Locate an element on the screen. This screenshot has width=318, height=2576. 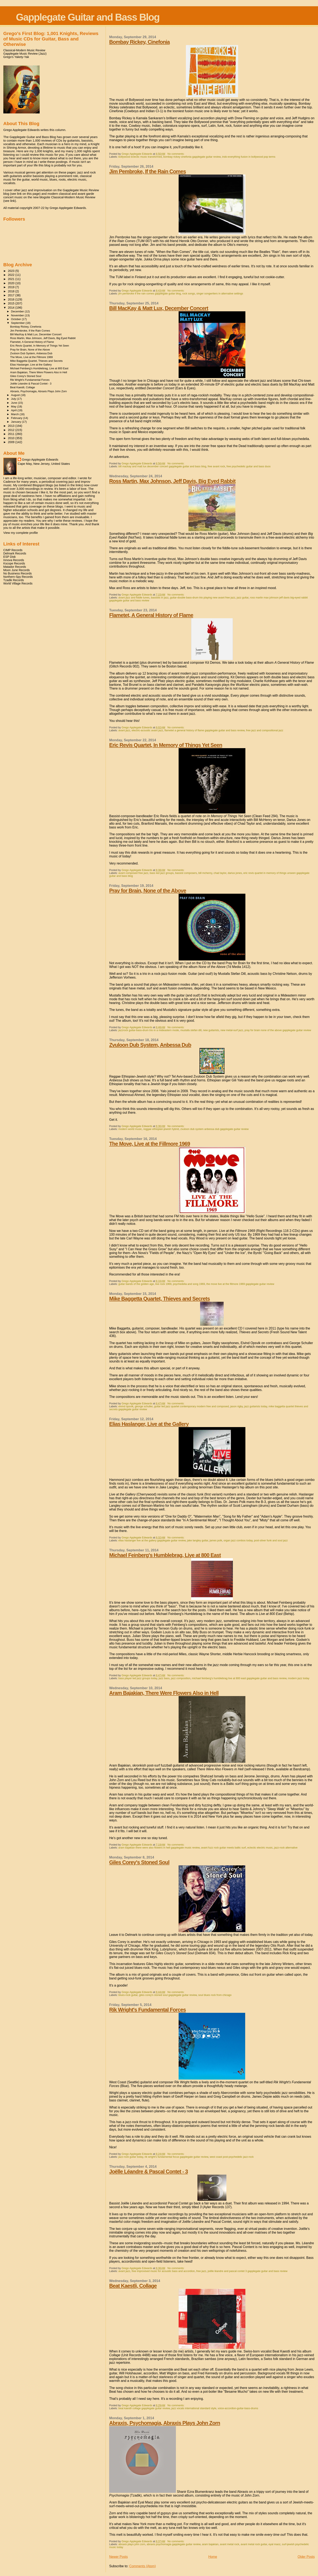
rik wright's fundamental focus gapplegate guitar review is located at coordinates (176, 2156).